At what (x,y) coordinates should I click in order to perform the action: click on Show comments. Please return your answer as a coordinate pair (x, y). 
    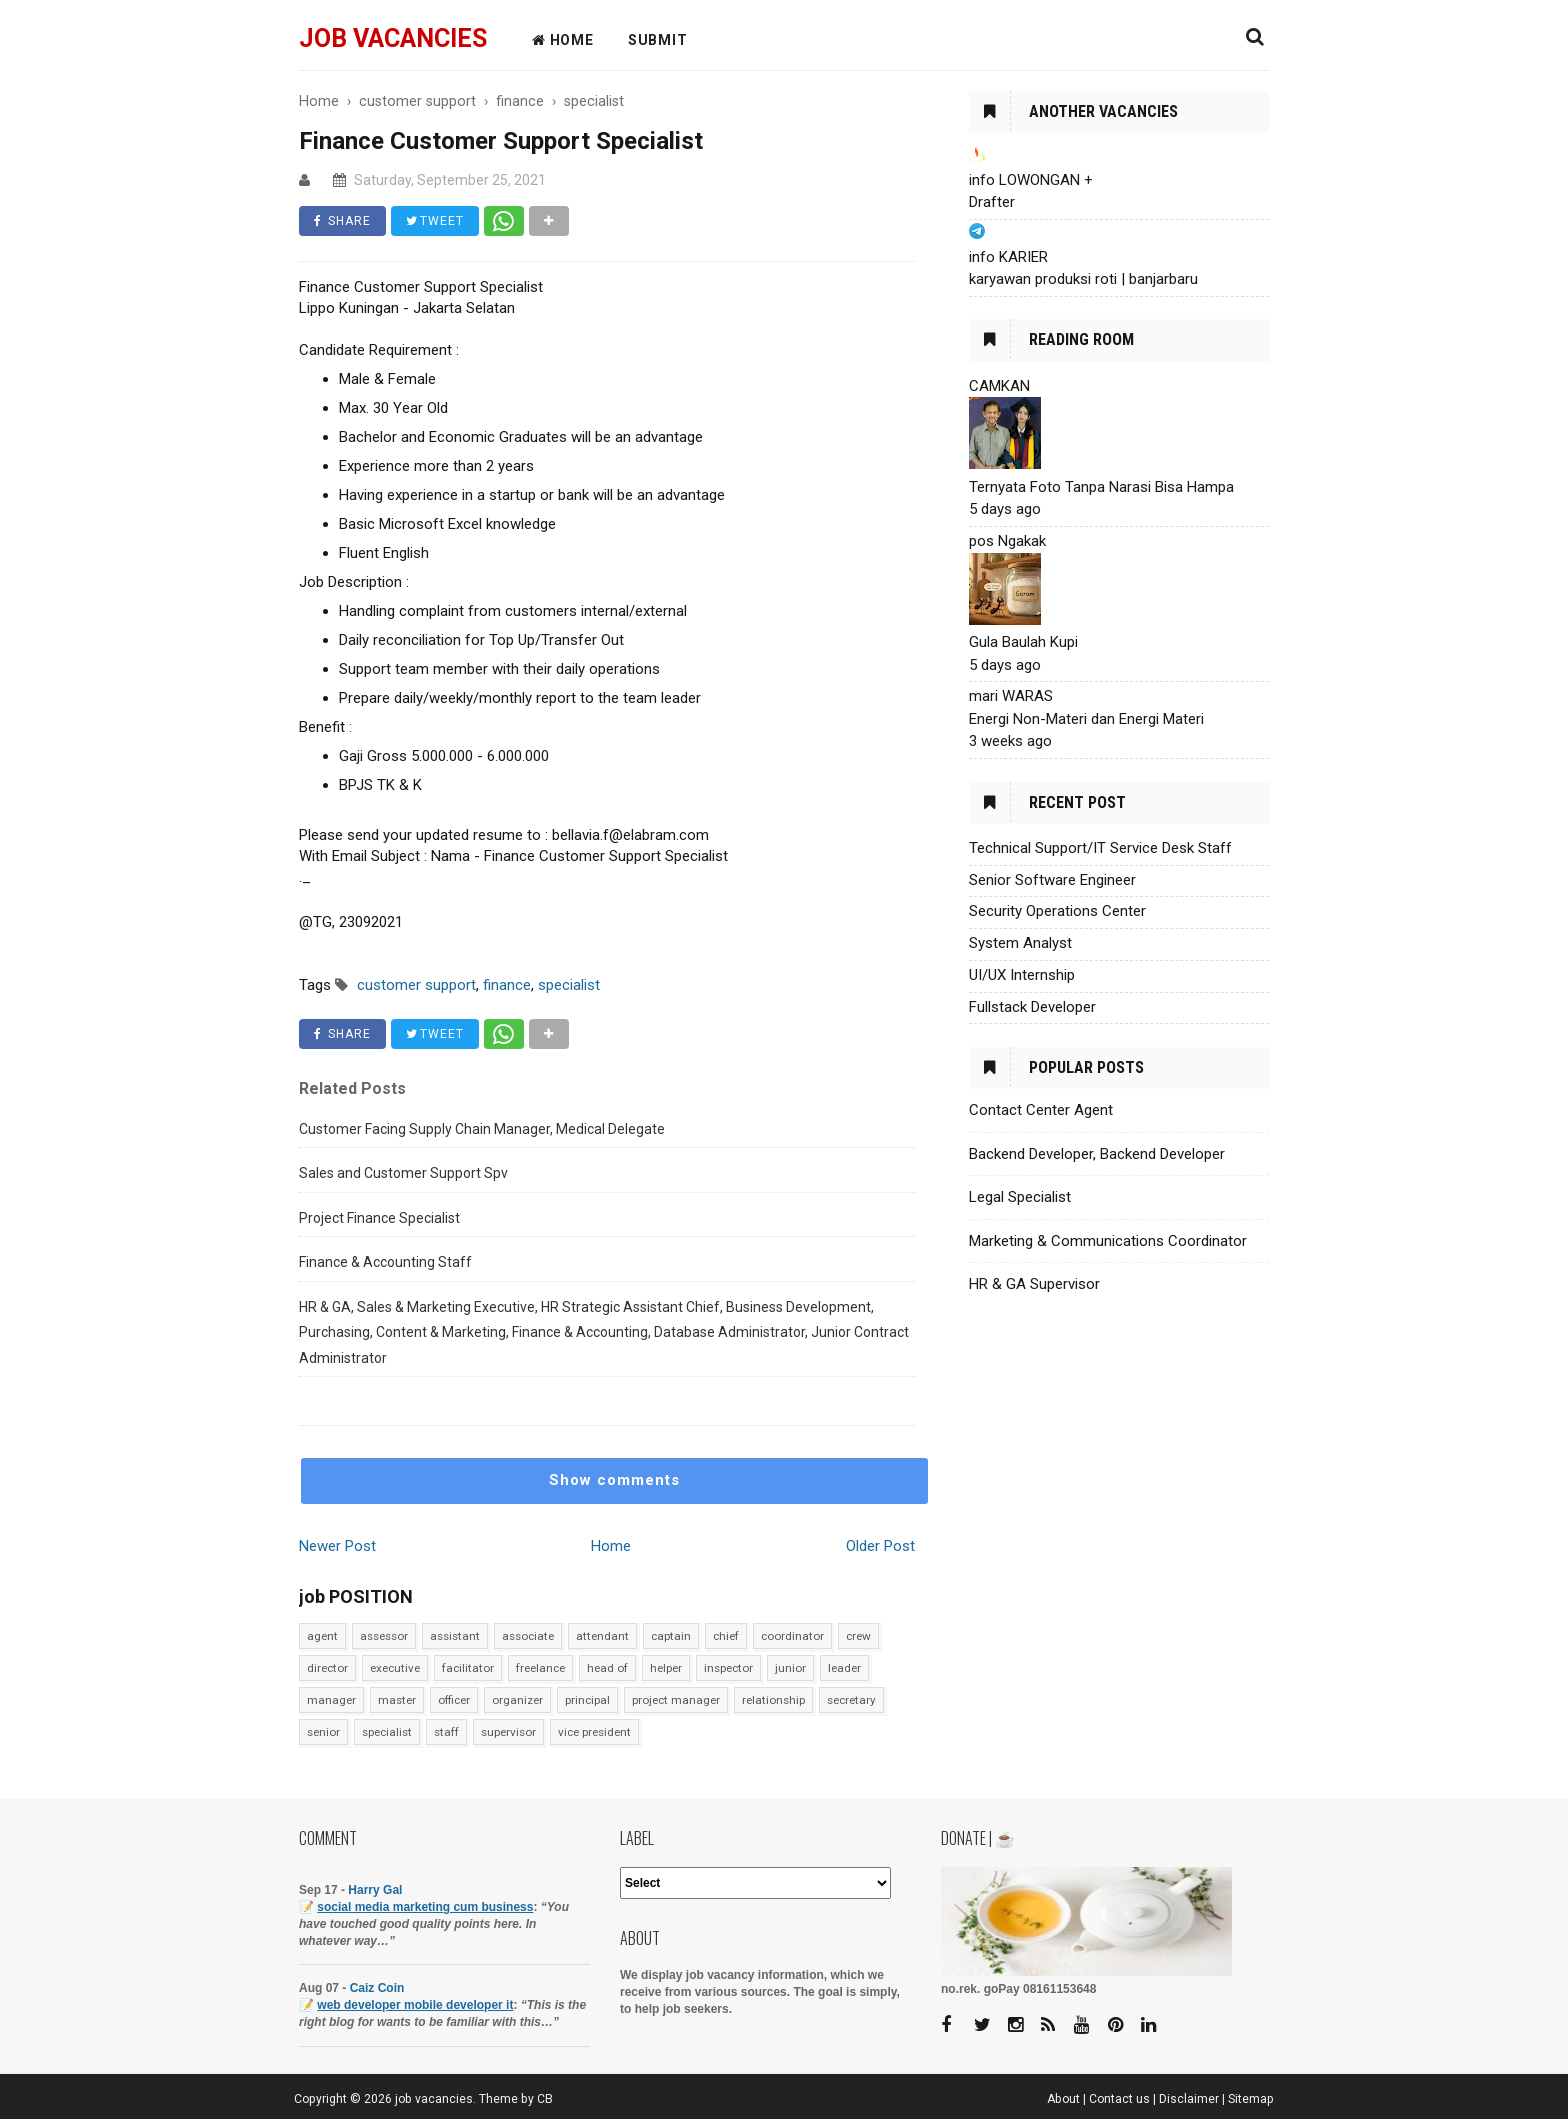
    Looking at the image, I should click on (614, 1480).